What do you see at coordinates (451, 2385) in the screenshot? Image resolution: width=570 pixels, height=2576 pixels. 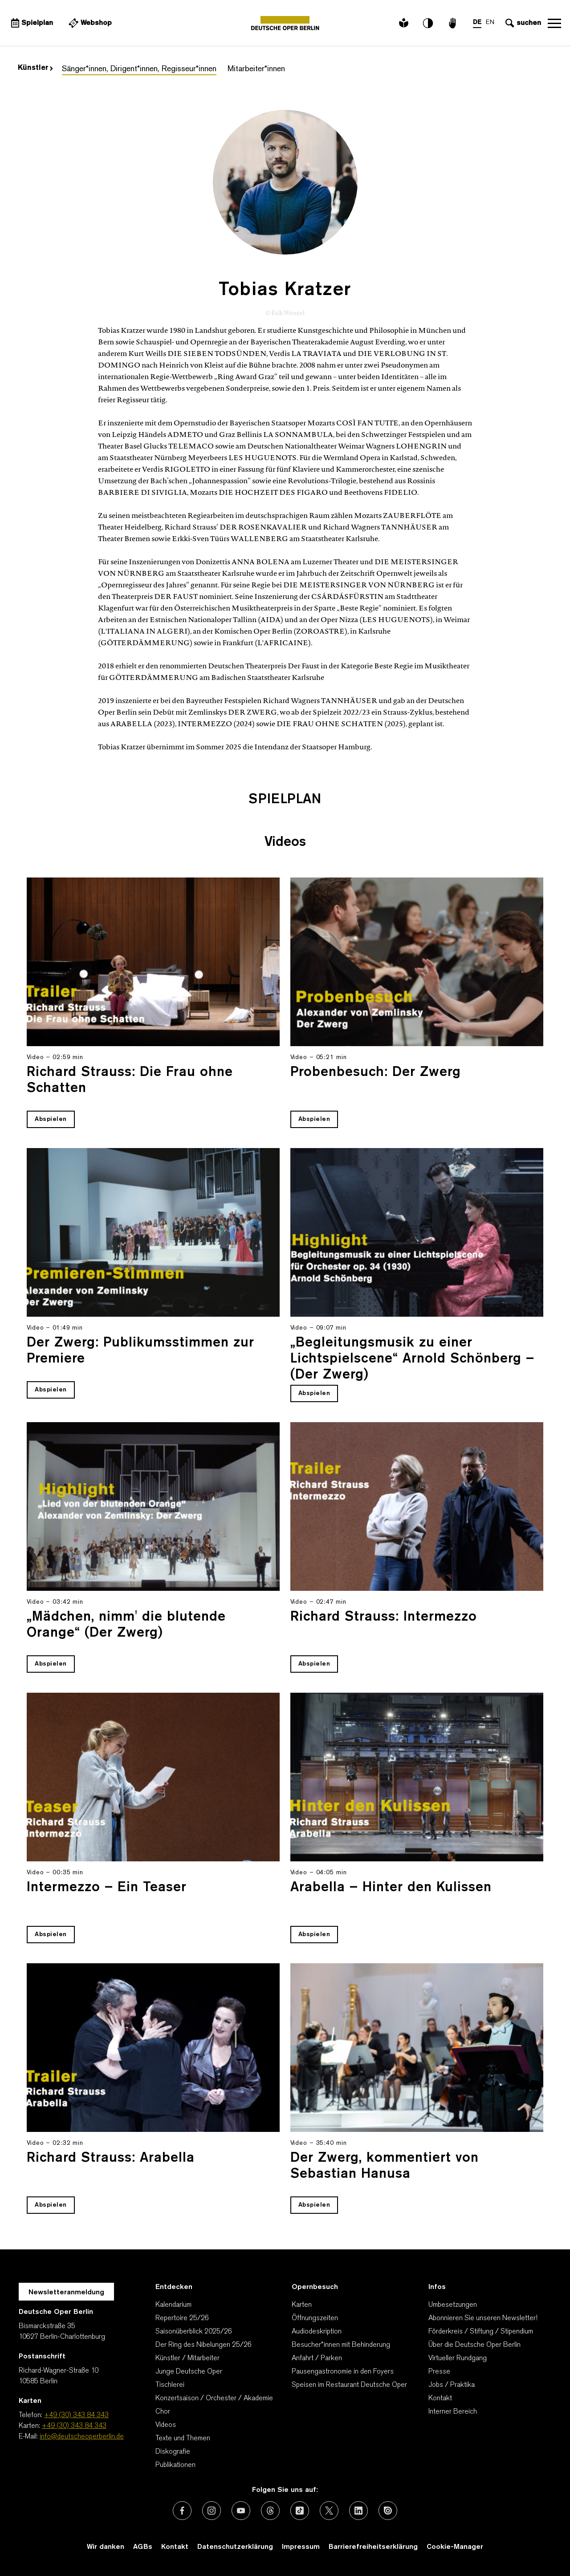 I see `Jobs / Praktika` at bounding box center [451, 2385].